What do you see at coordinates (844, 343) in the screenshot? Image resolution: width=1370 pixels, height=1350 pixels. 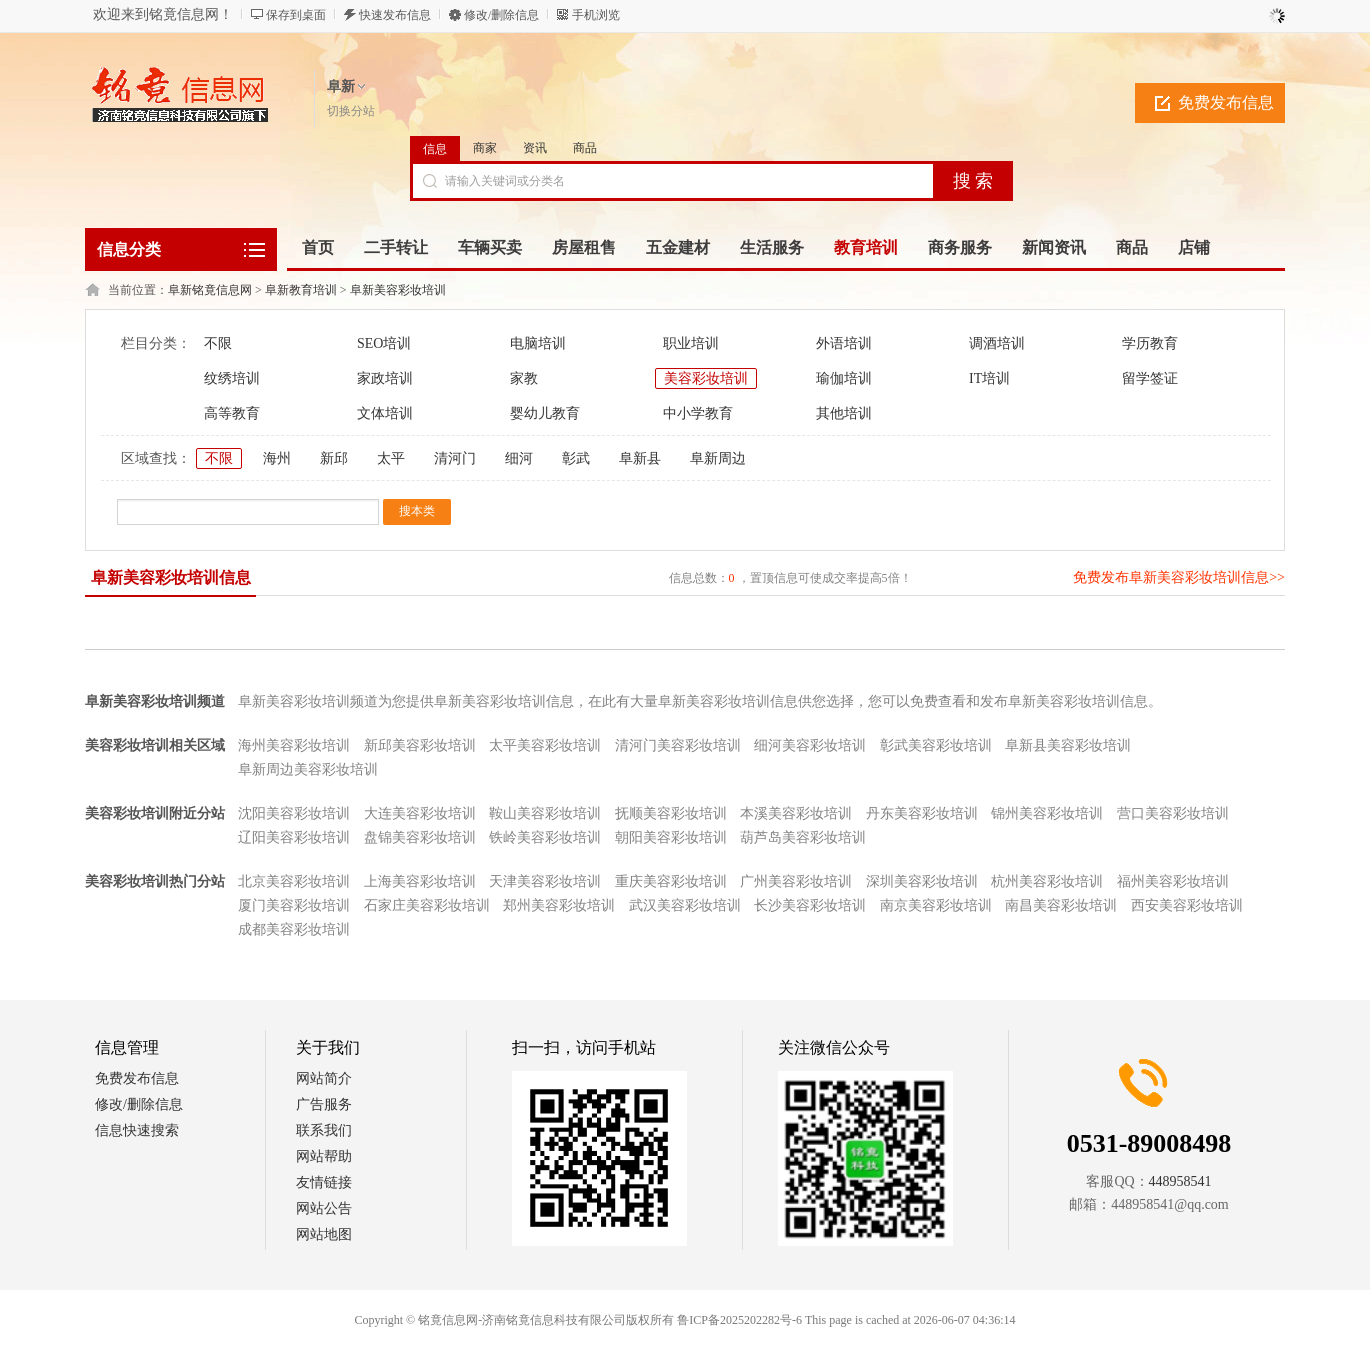 I see `外语培训` at bounding box center [844, 343].